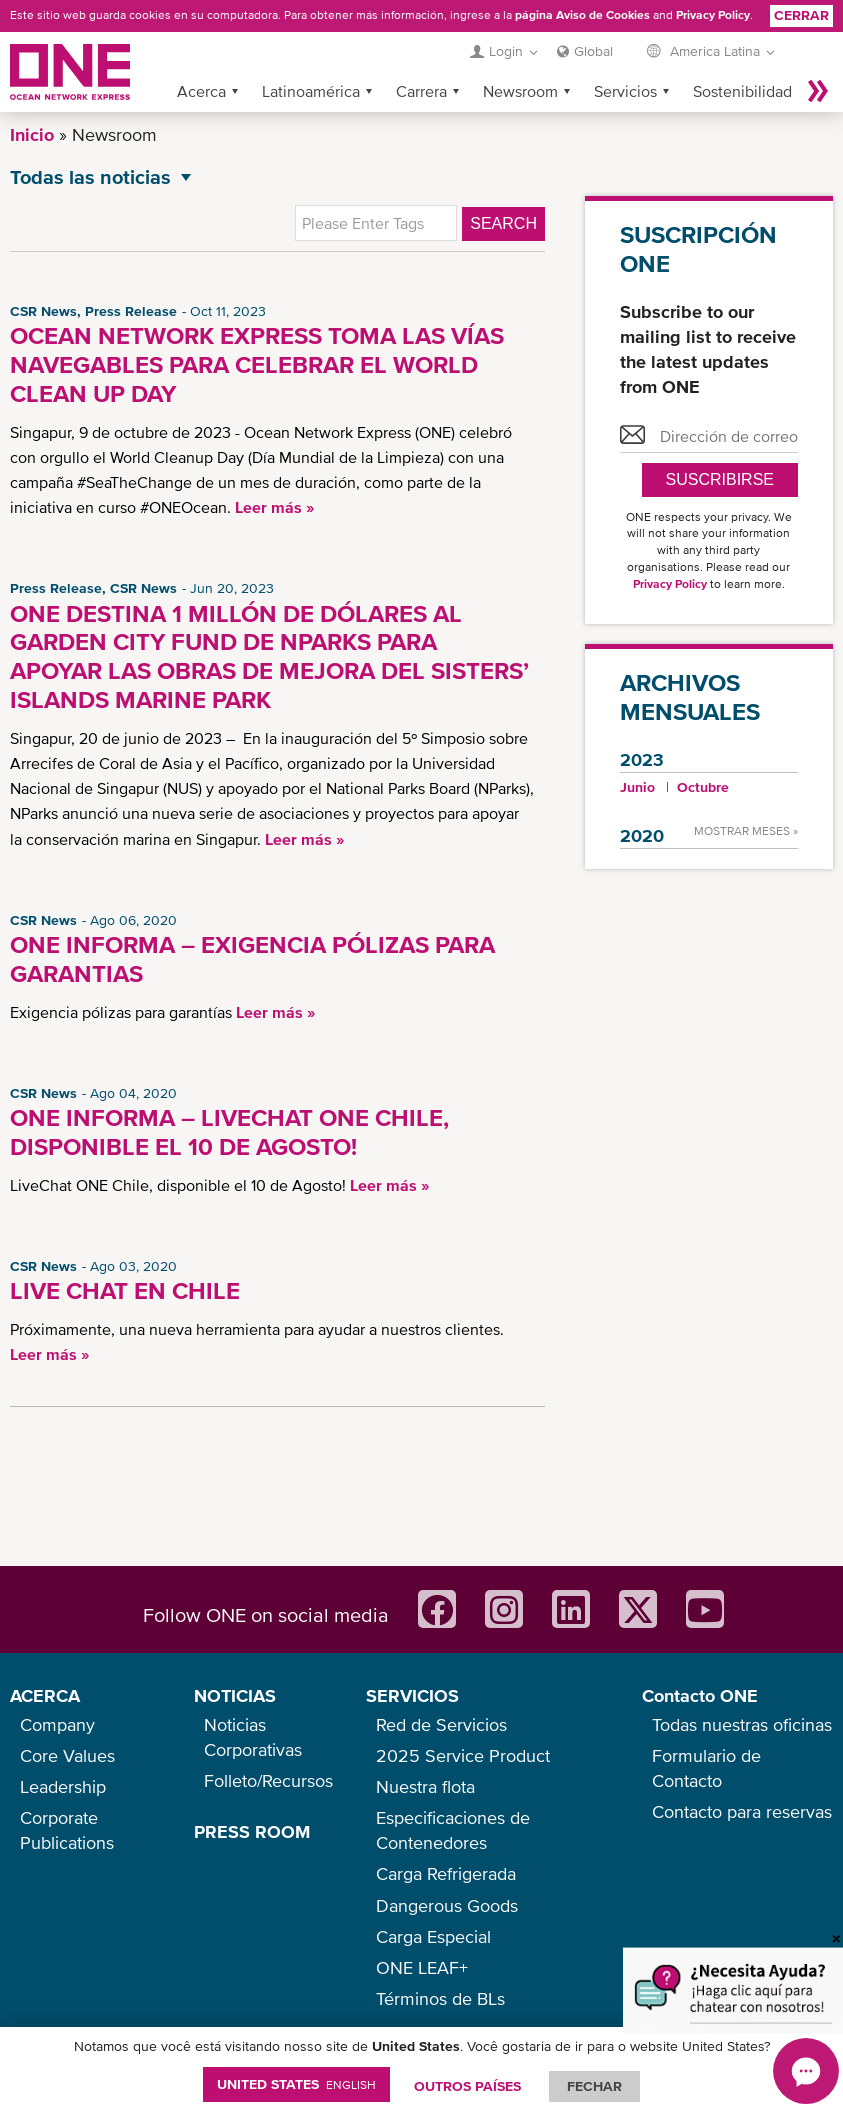  What do you see at coordinates (296, 2084) in the screenshot?
I see `United States` at bounding box center [296, 2084].